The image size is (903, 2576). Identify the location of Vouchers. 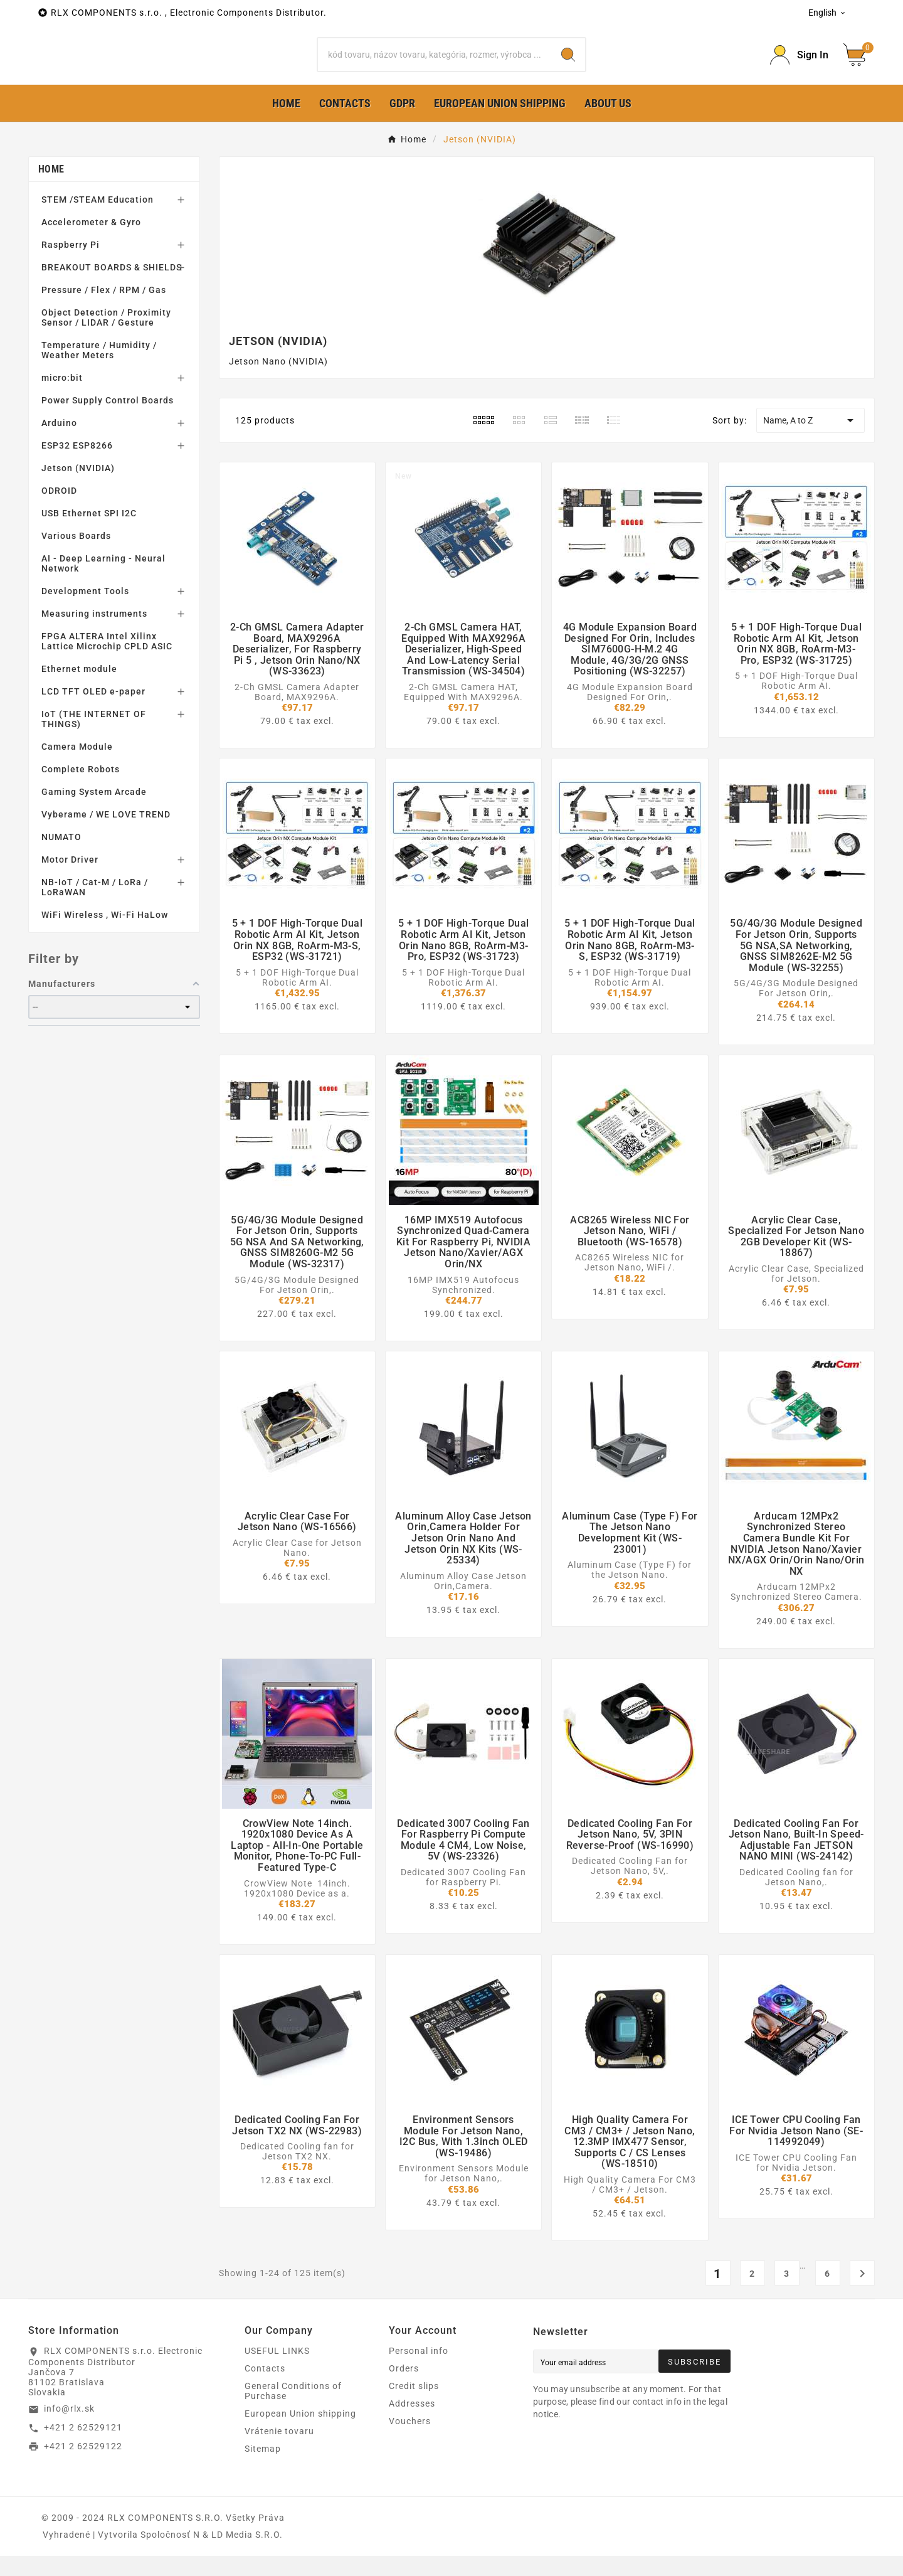
(410, 2441).